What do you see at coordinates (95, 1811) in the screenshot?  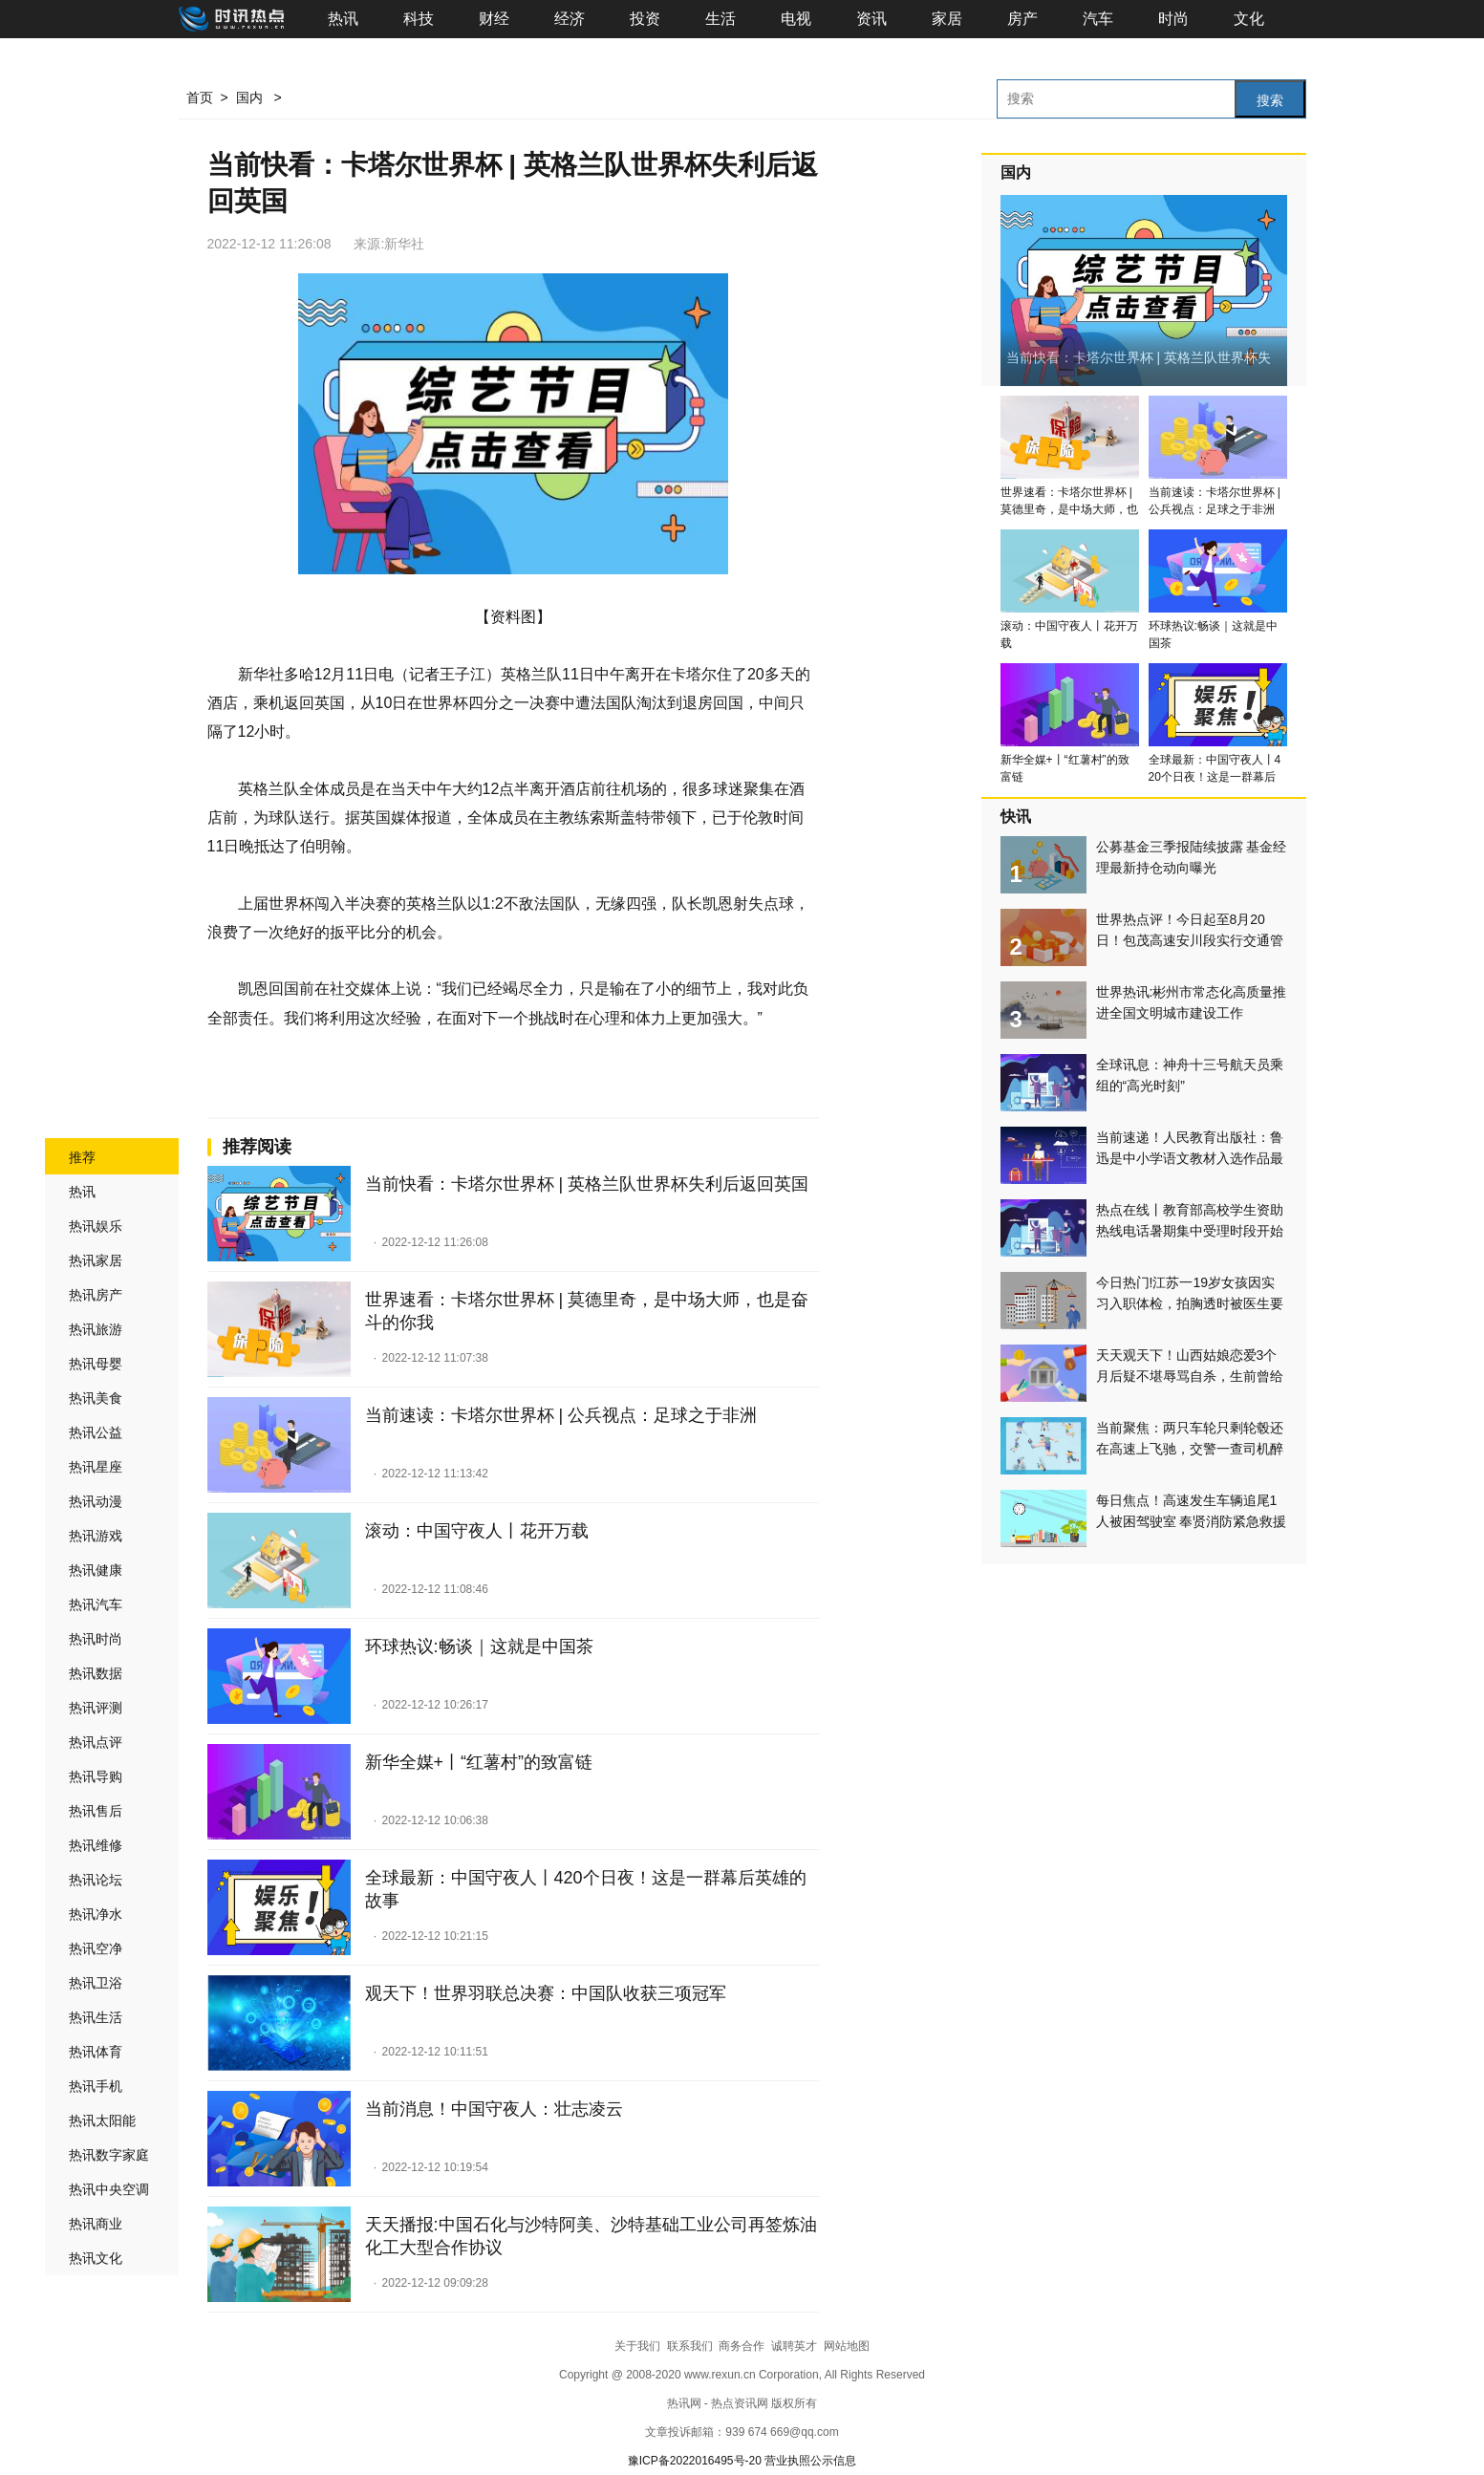 I see `热讯售后` at bounding box center [95, 1811].